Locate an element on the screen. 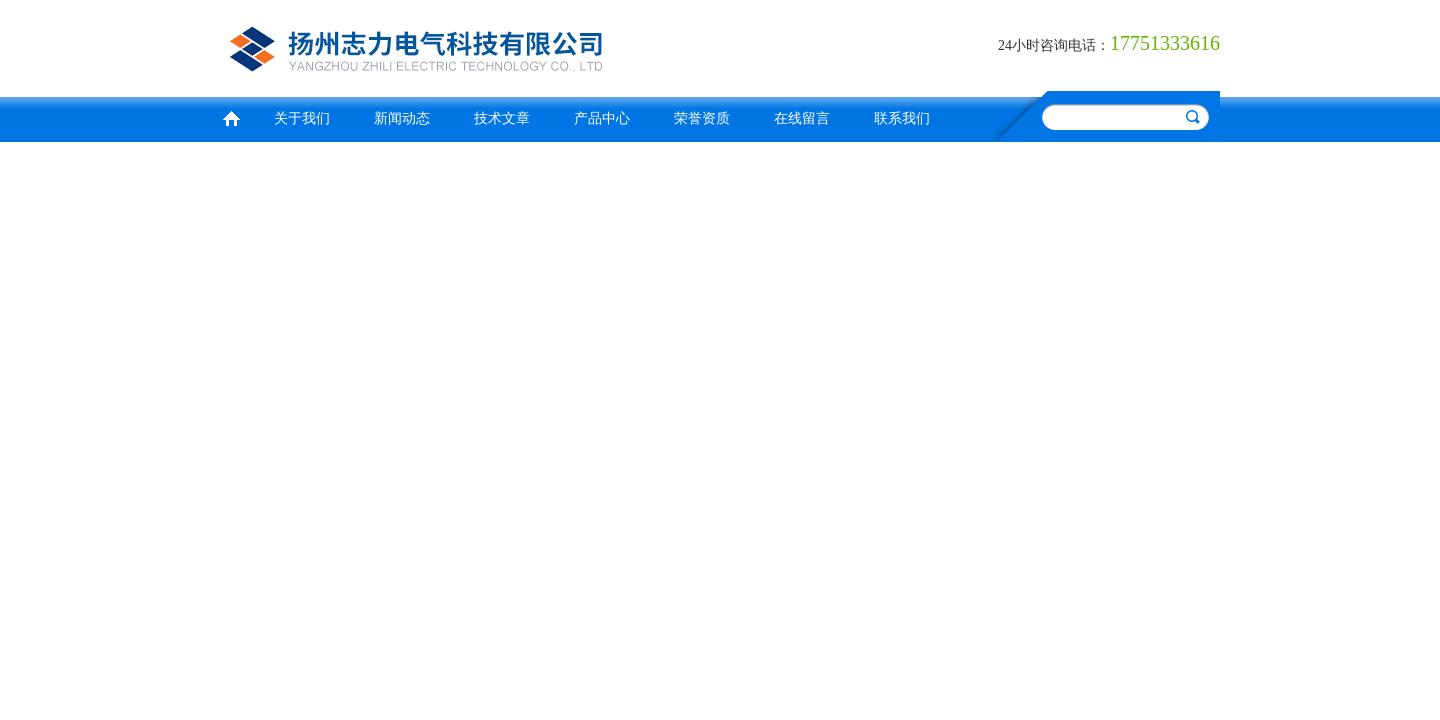 The width and height of the screenshot is (1440, 720). 联系我们 is located at coordinates (902, 118).